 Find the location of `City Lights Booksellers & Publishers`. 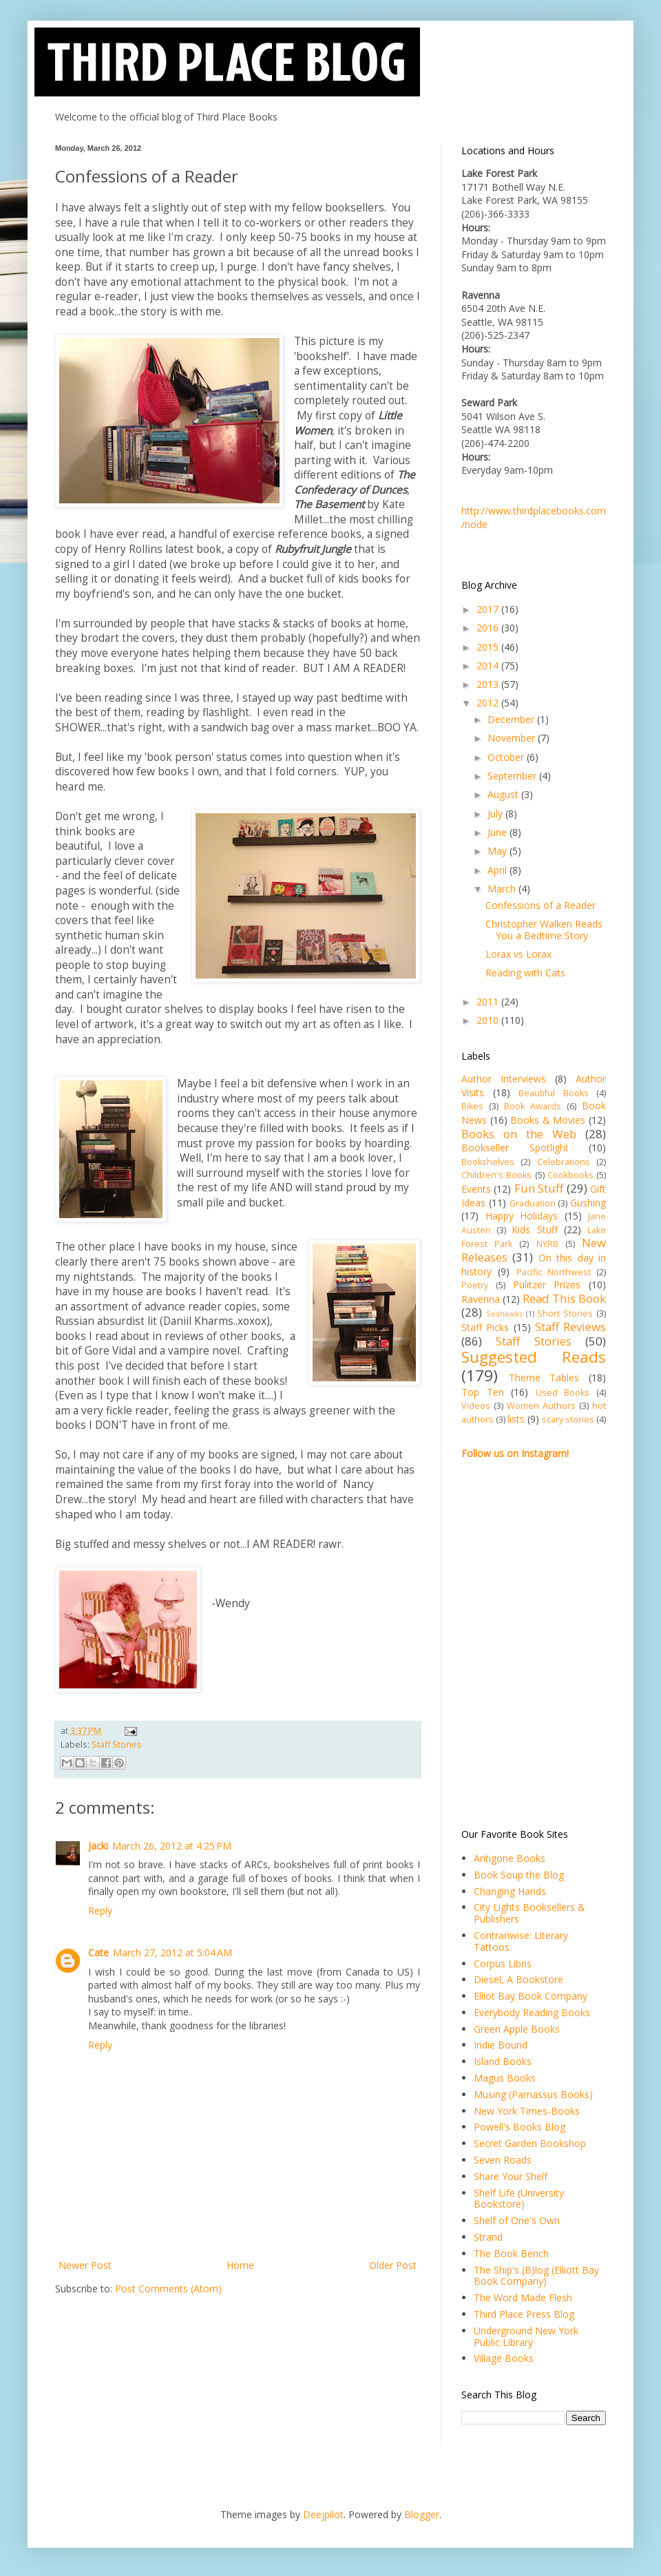

City Lights Booksellers & Publishers is located at coordinates (529, 1912).